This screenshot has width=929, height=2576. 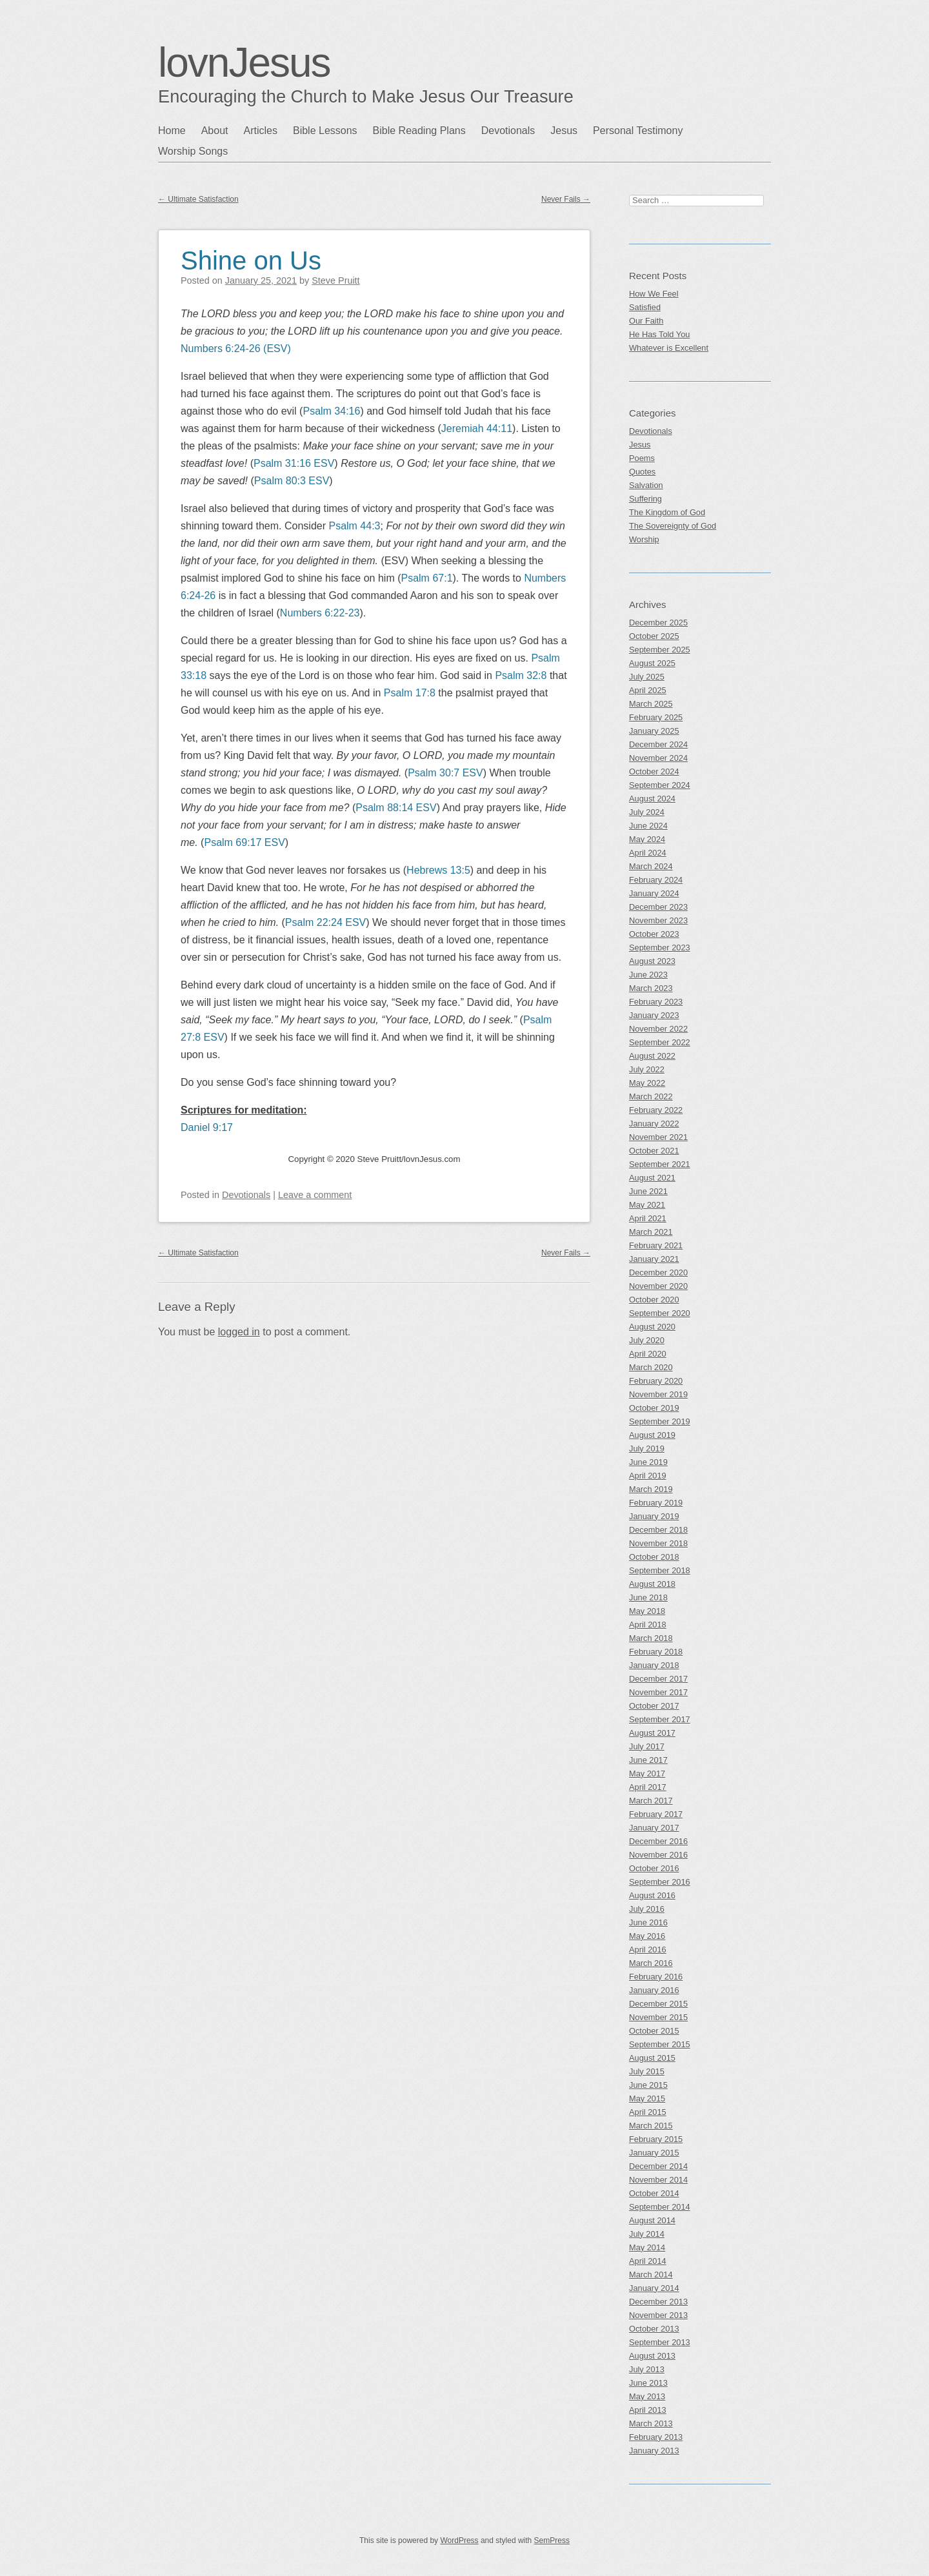 I want to click on April 2017, so click(x=647, y=1787).